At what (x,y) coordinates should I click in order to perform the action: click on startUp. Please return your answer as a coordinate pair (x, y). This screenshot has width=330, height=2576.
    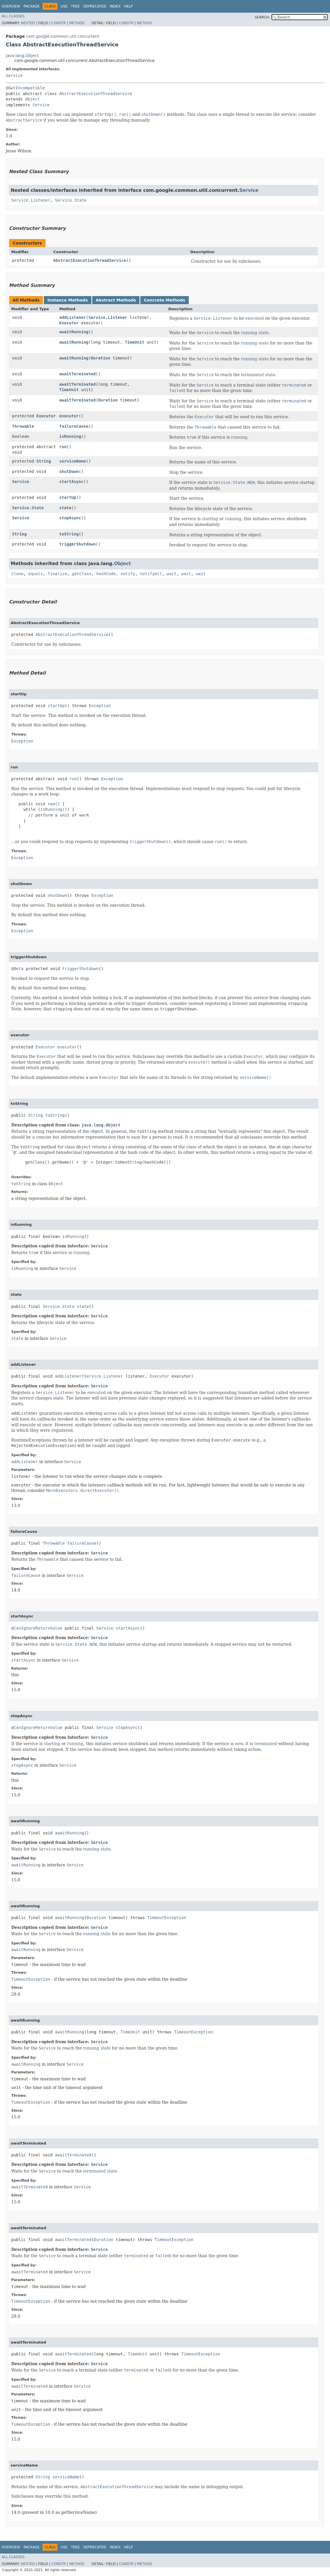
    Looking at the image, I should click on (67, 497).